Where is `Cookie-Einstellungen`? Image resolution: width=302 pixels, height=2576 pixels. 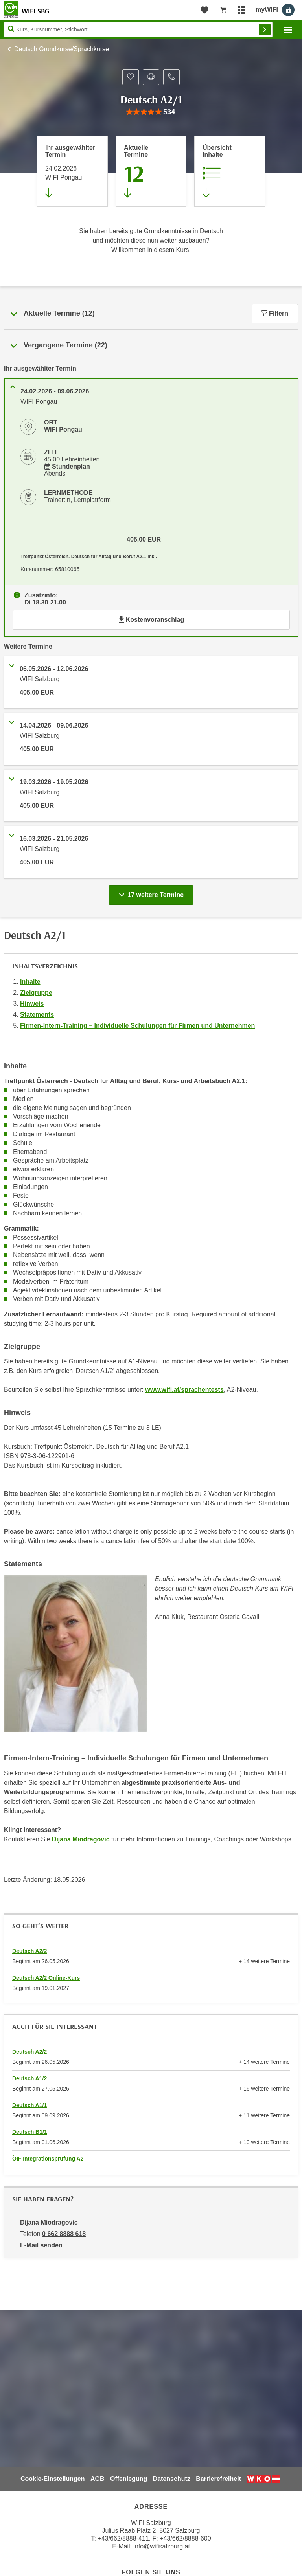 Cookie-Einstellungen is located at coordinates (52, 2478).